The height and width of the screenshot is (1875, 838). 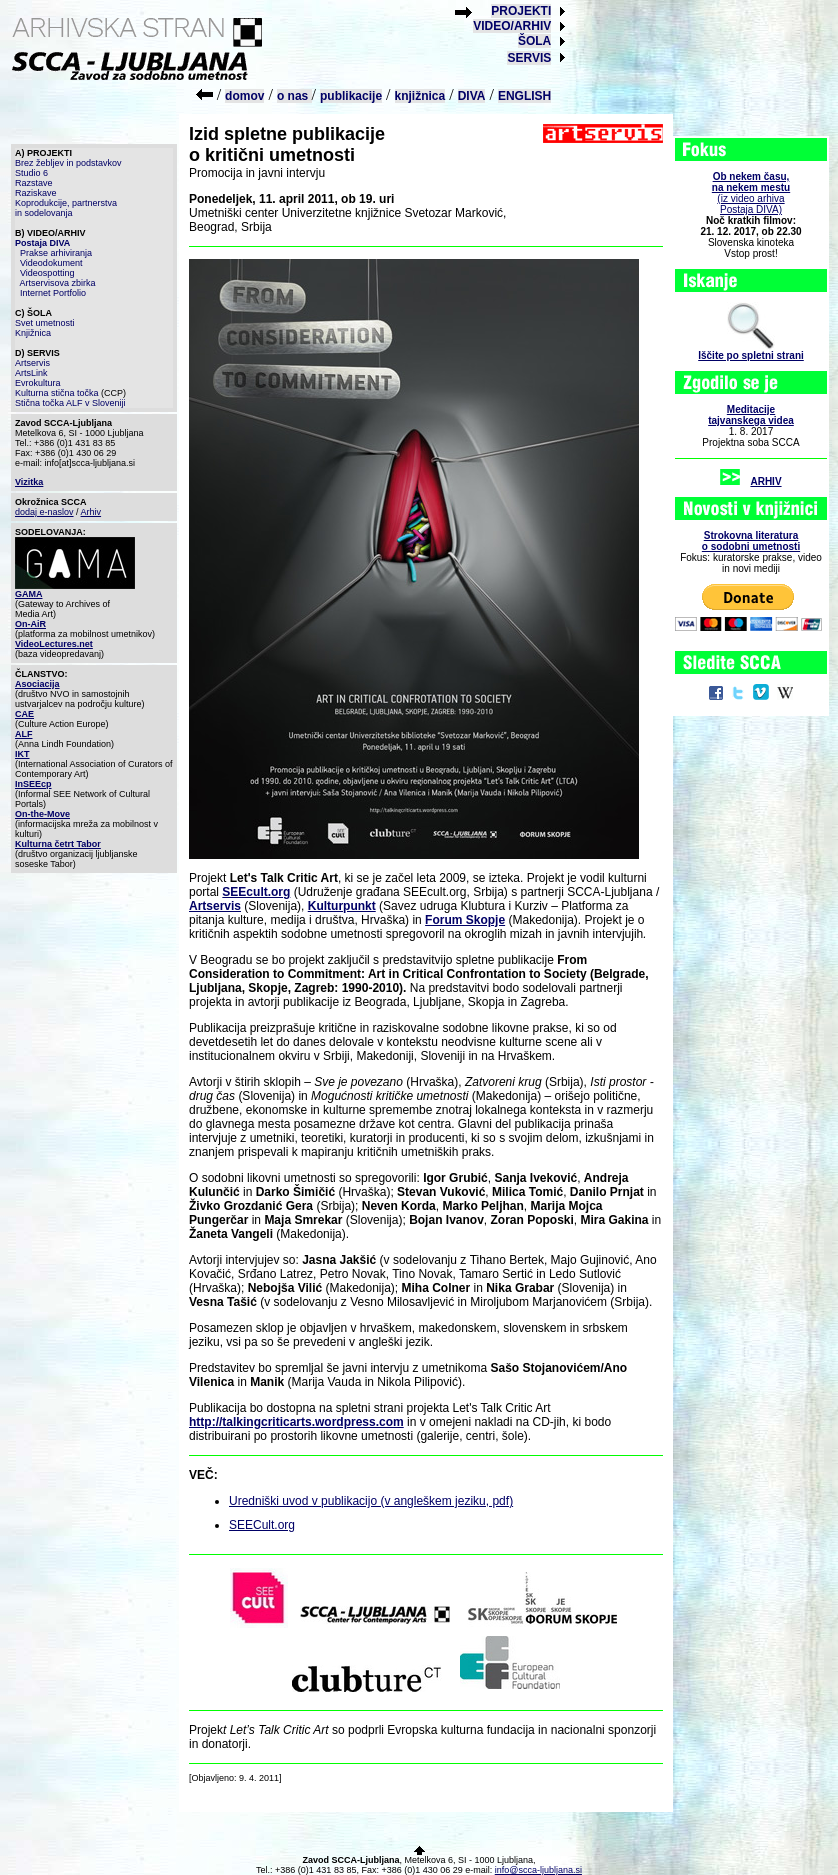 What do you see at coordinates (244, 96) in the screenshot?
I see `domov` at bounding box center [244, 96].